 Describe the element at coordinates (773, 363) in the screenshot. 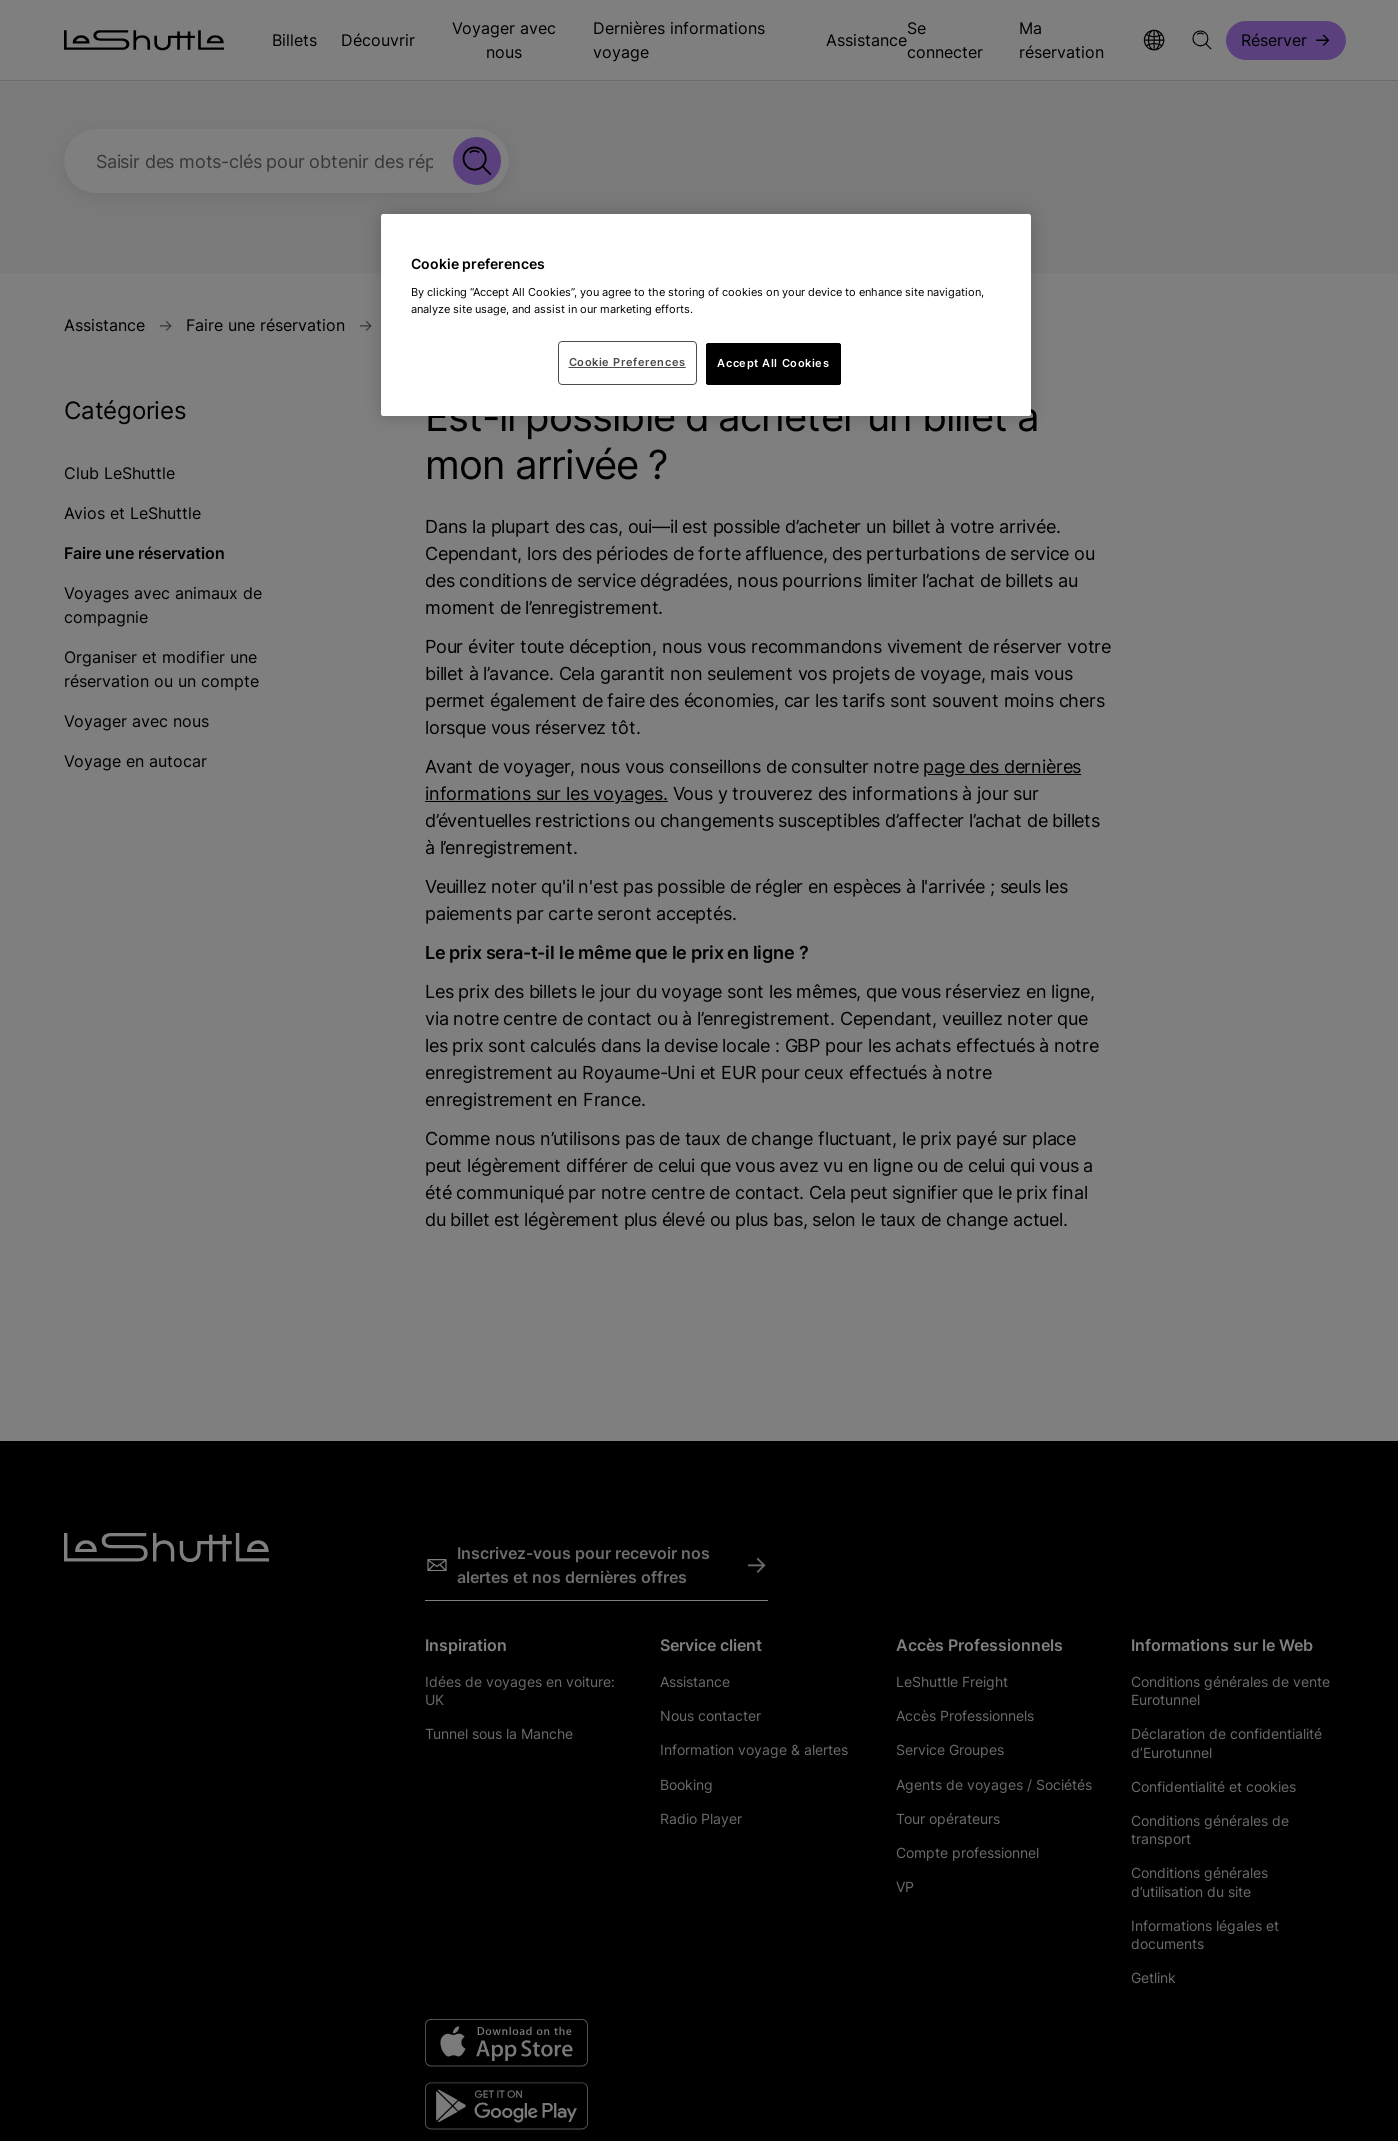

I see `Accept All Cookies` at that location.